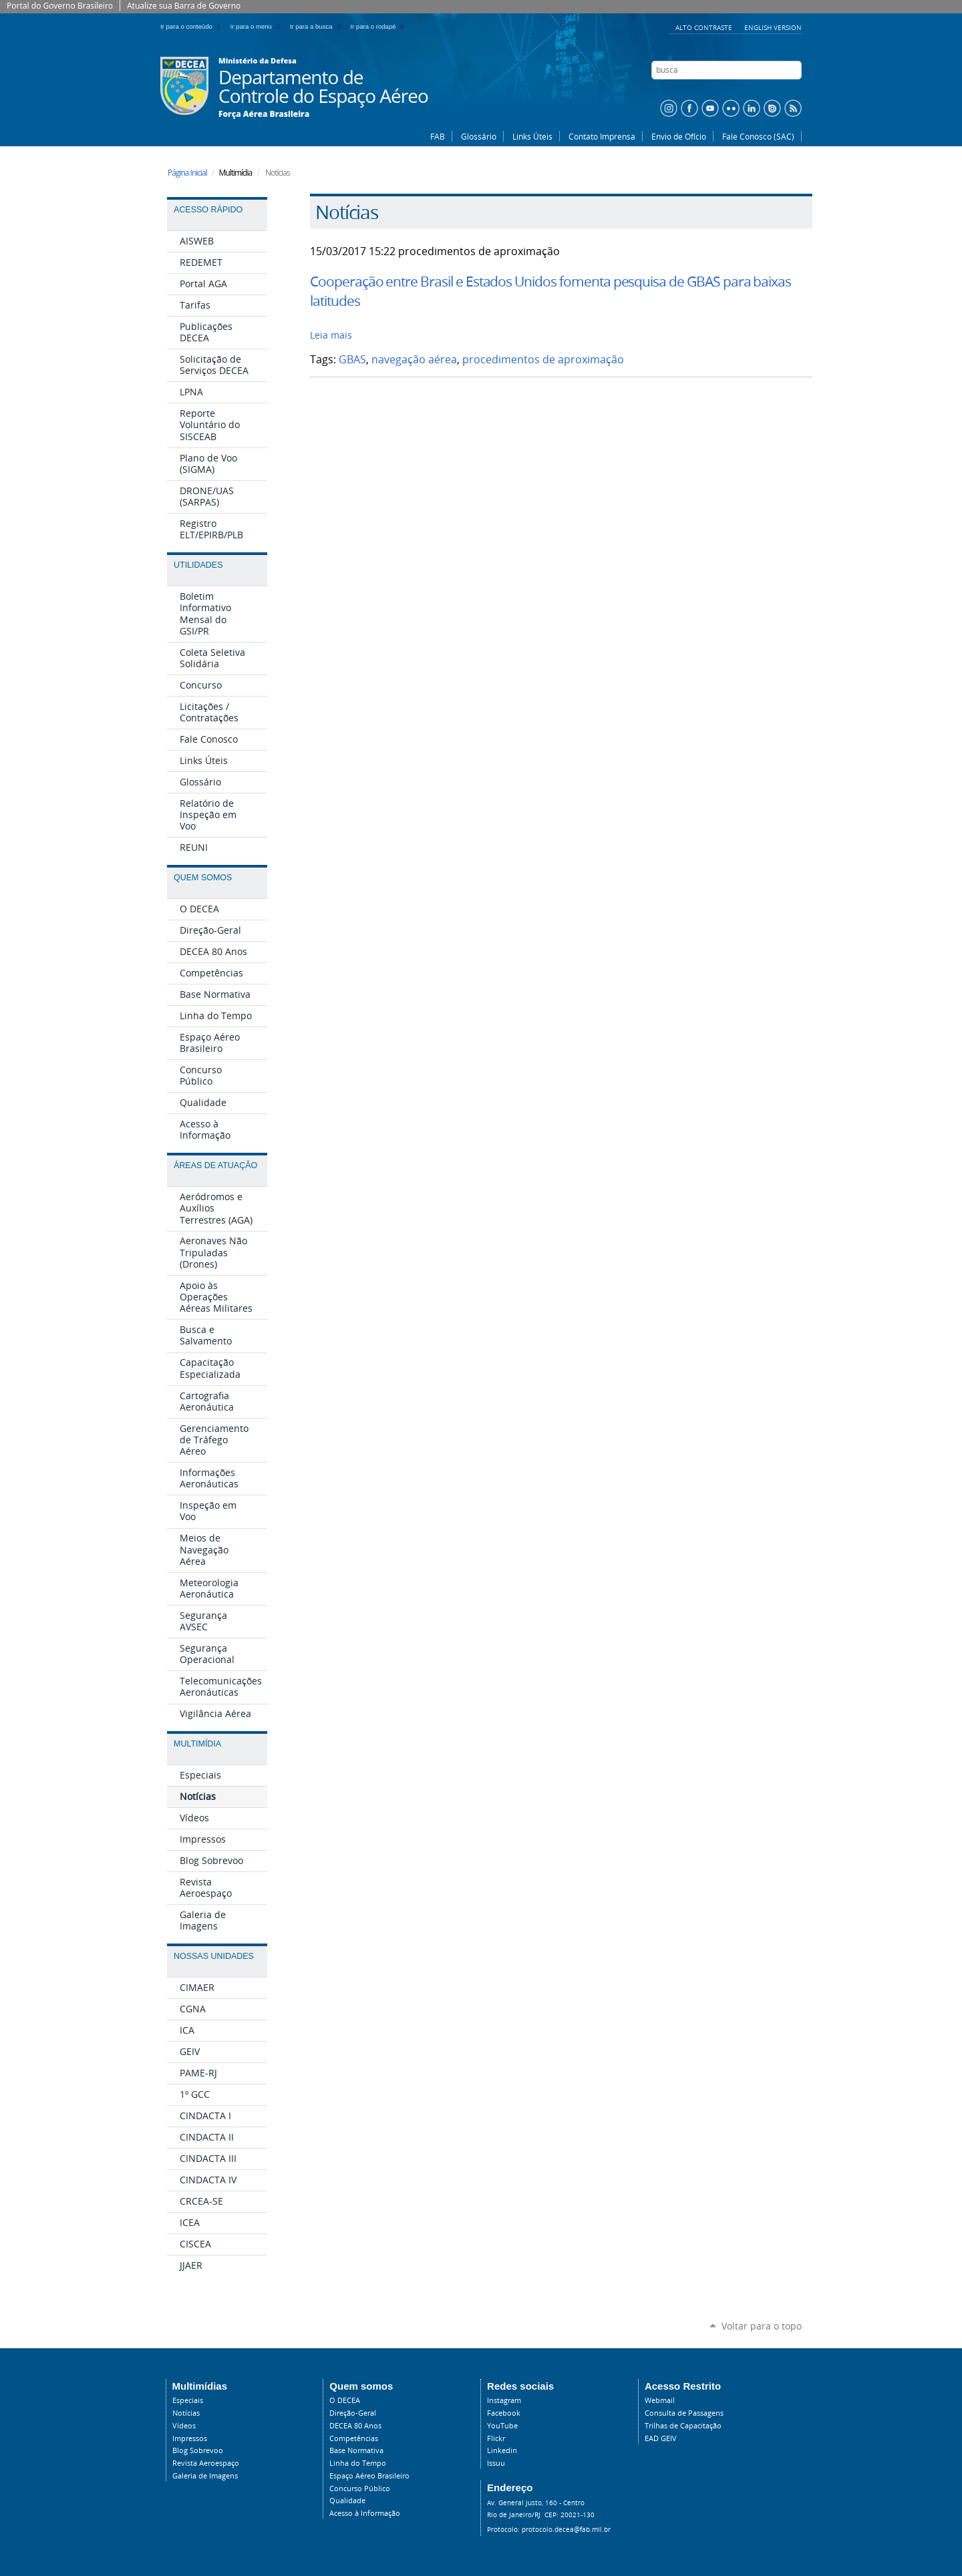  I want to click on Portal do Governo Brasileiro, so click(60, 5).